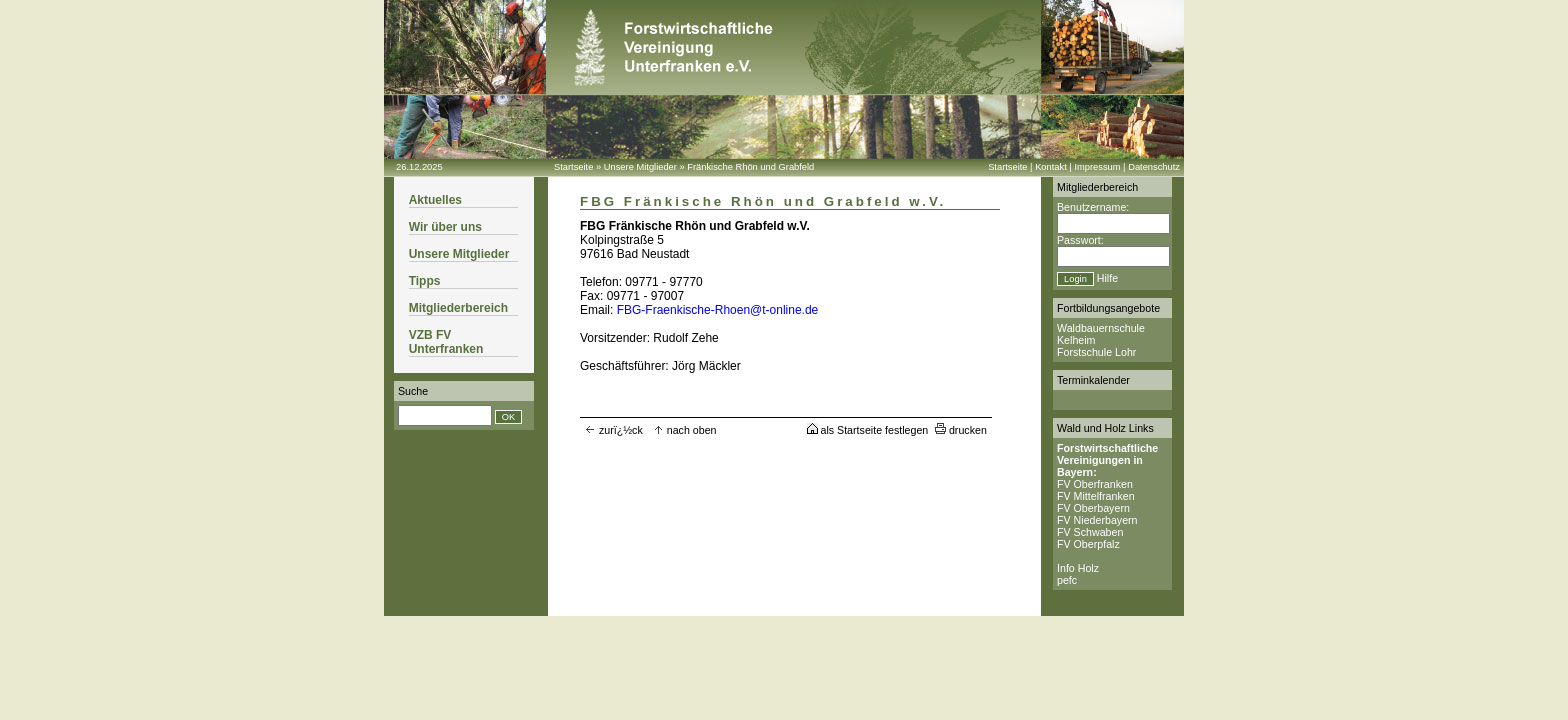 The height and width of the screenshot is (720, 1568). I want to click on Datenschutz, so click(1154, 167).